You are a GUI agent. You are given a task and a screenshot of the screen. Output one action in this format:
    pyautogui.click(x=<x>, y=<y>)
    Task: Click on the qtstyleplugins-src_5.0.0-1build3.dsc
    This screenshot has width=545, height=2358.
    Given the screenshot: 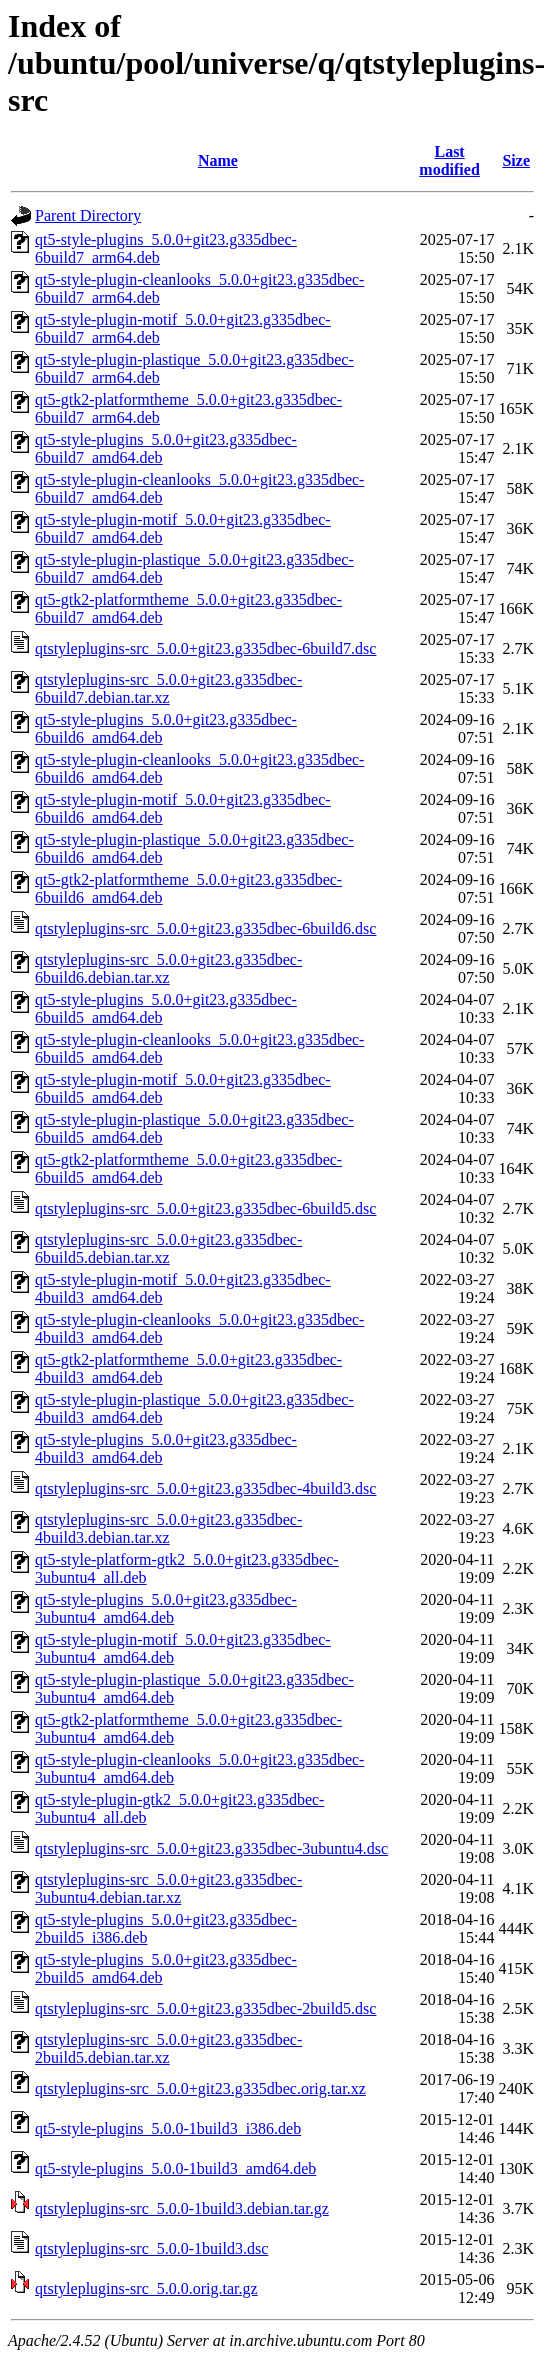 What is the action you would take?
    pyautogui.click(x=151, y=2248)
    